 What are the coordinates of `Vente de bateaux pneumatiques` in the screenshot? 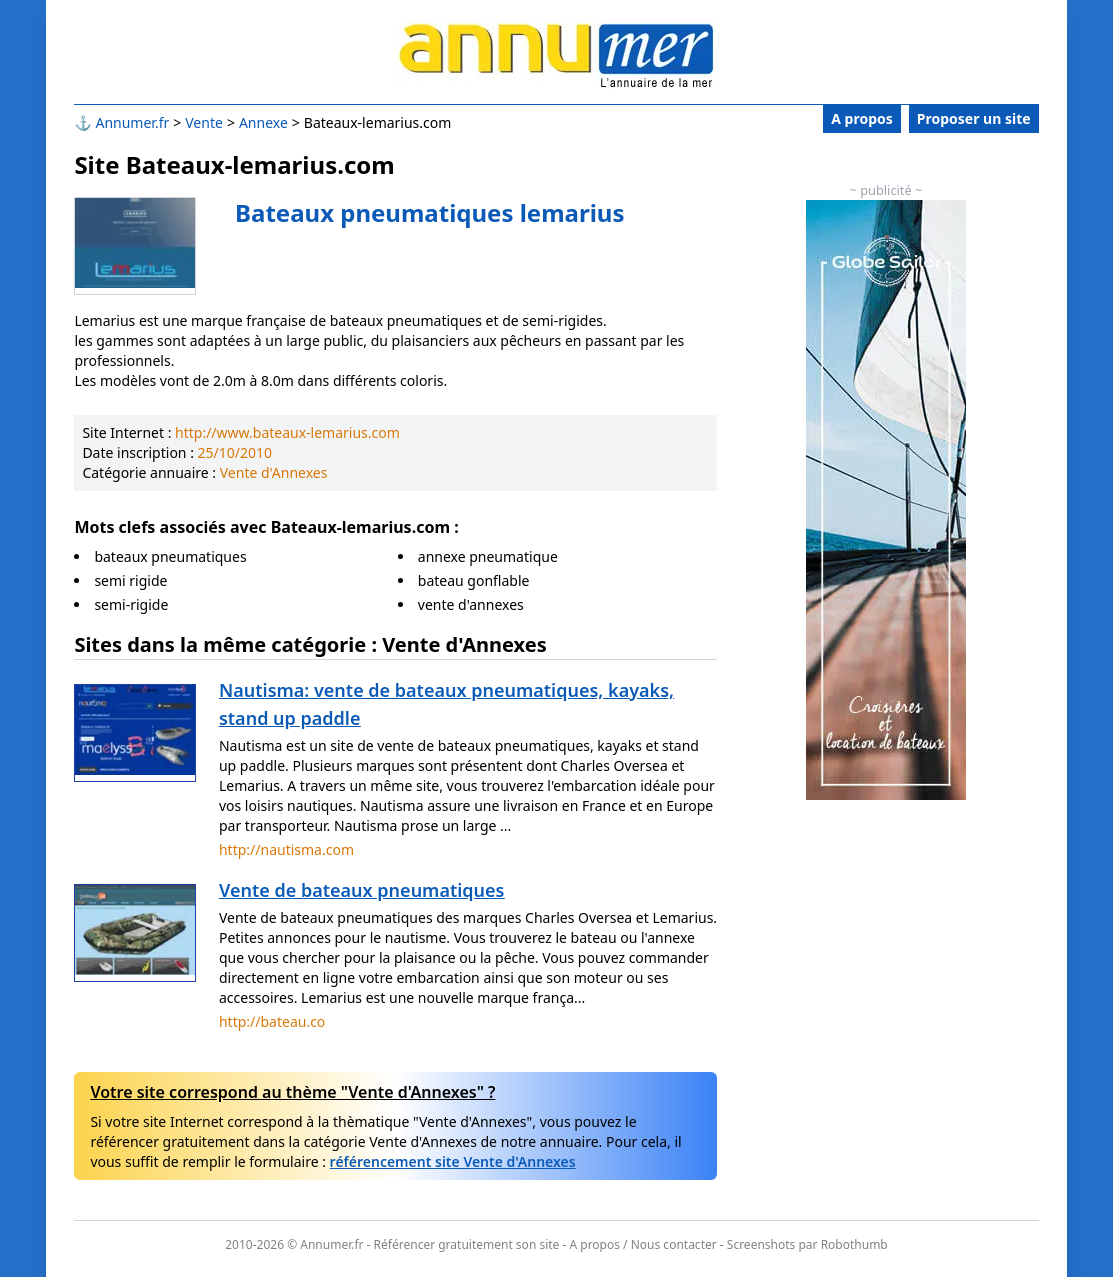 It's located at (362, 890).